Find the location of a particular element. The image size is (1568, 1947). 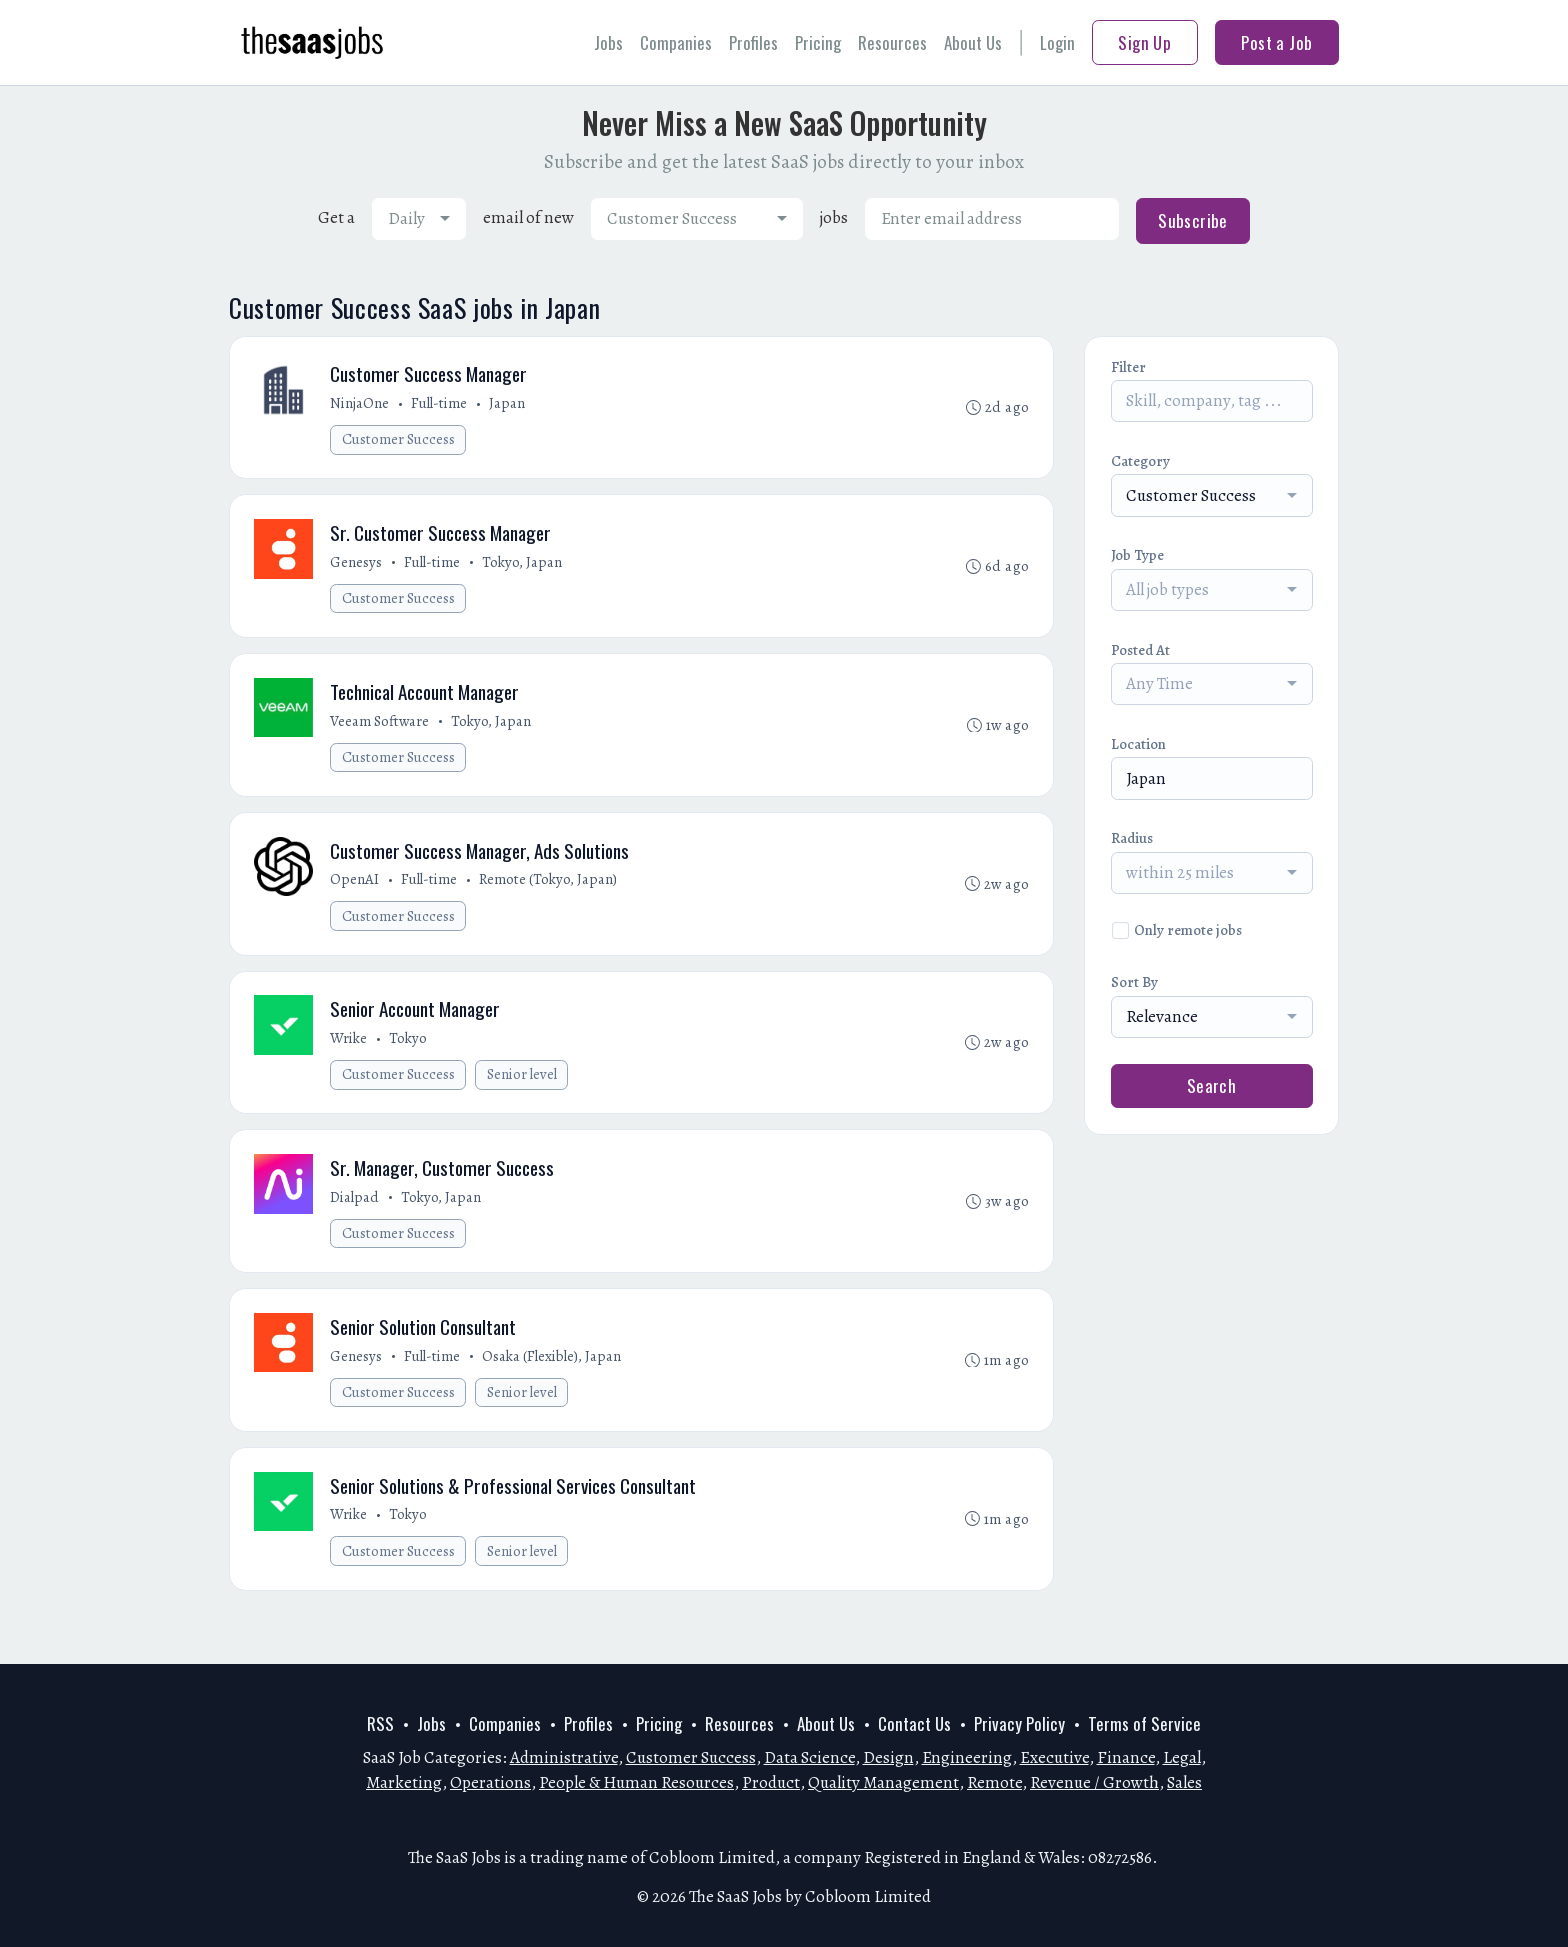

Terms of Service is located at coordinates (1144, 1723).